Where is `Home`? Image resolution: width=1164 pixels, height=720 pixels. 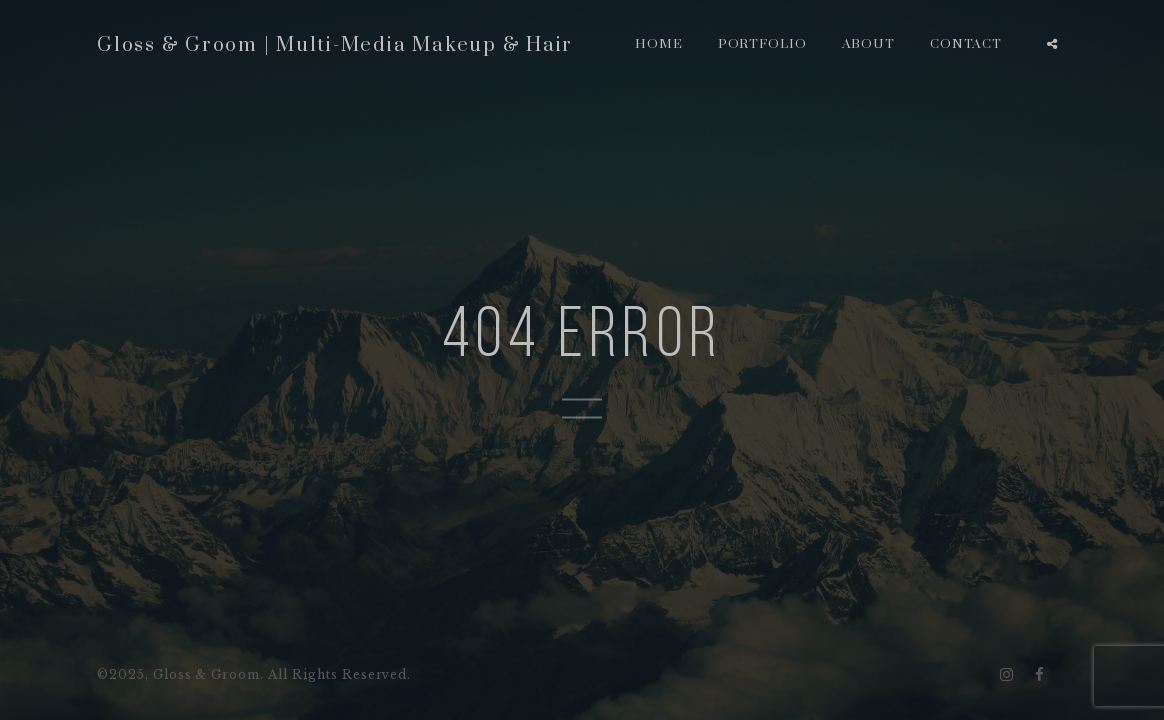 Home is located at coordinates (659, 44).